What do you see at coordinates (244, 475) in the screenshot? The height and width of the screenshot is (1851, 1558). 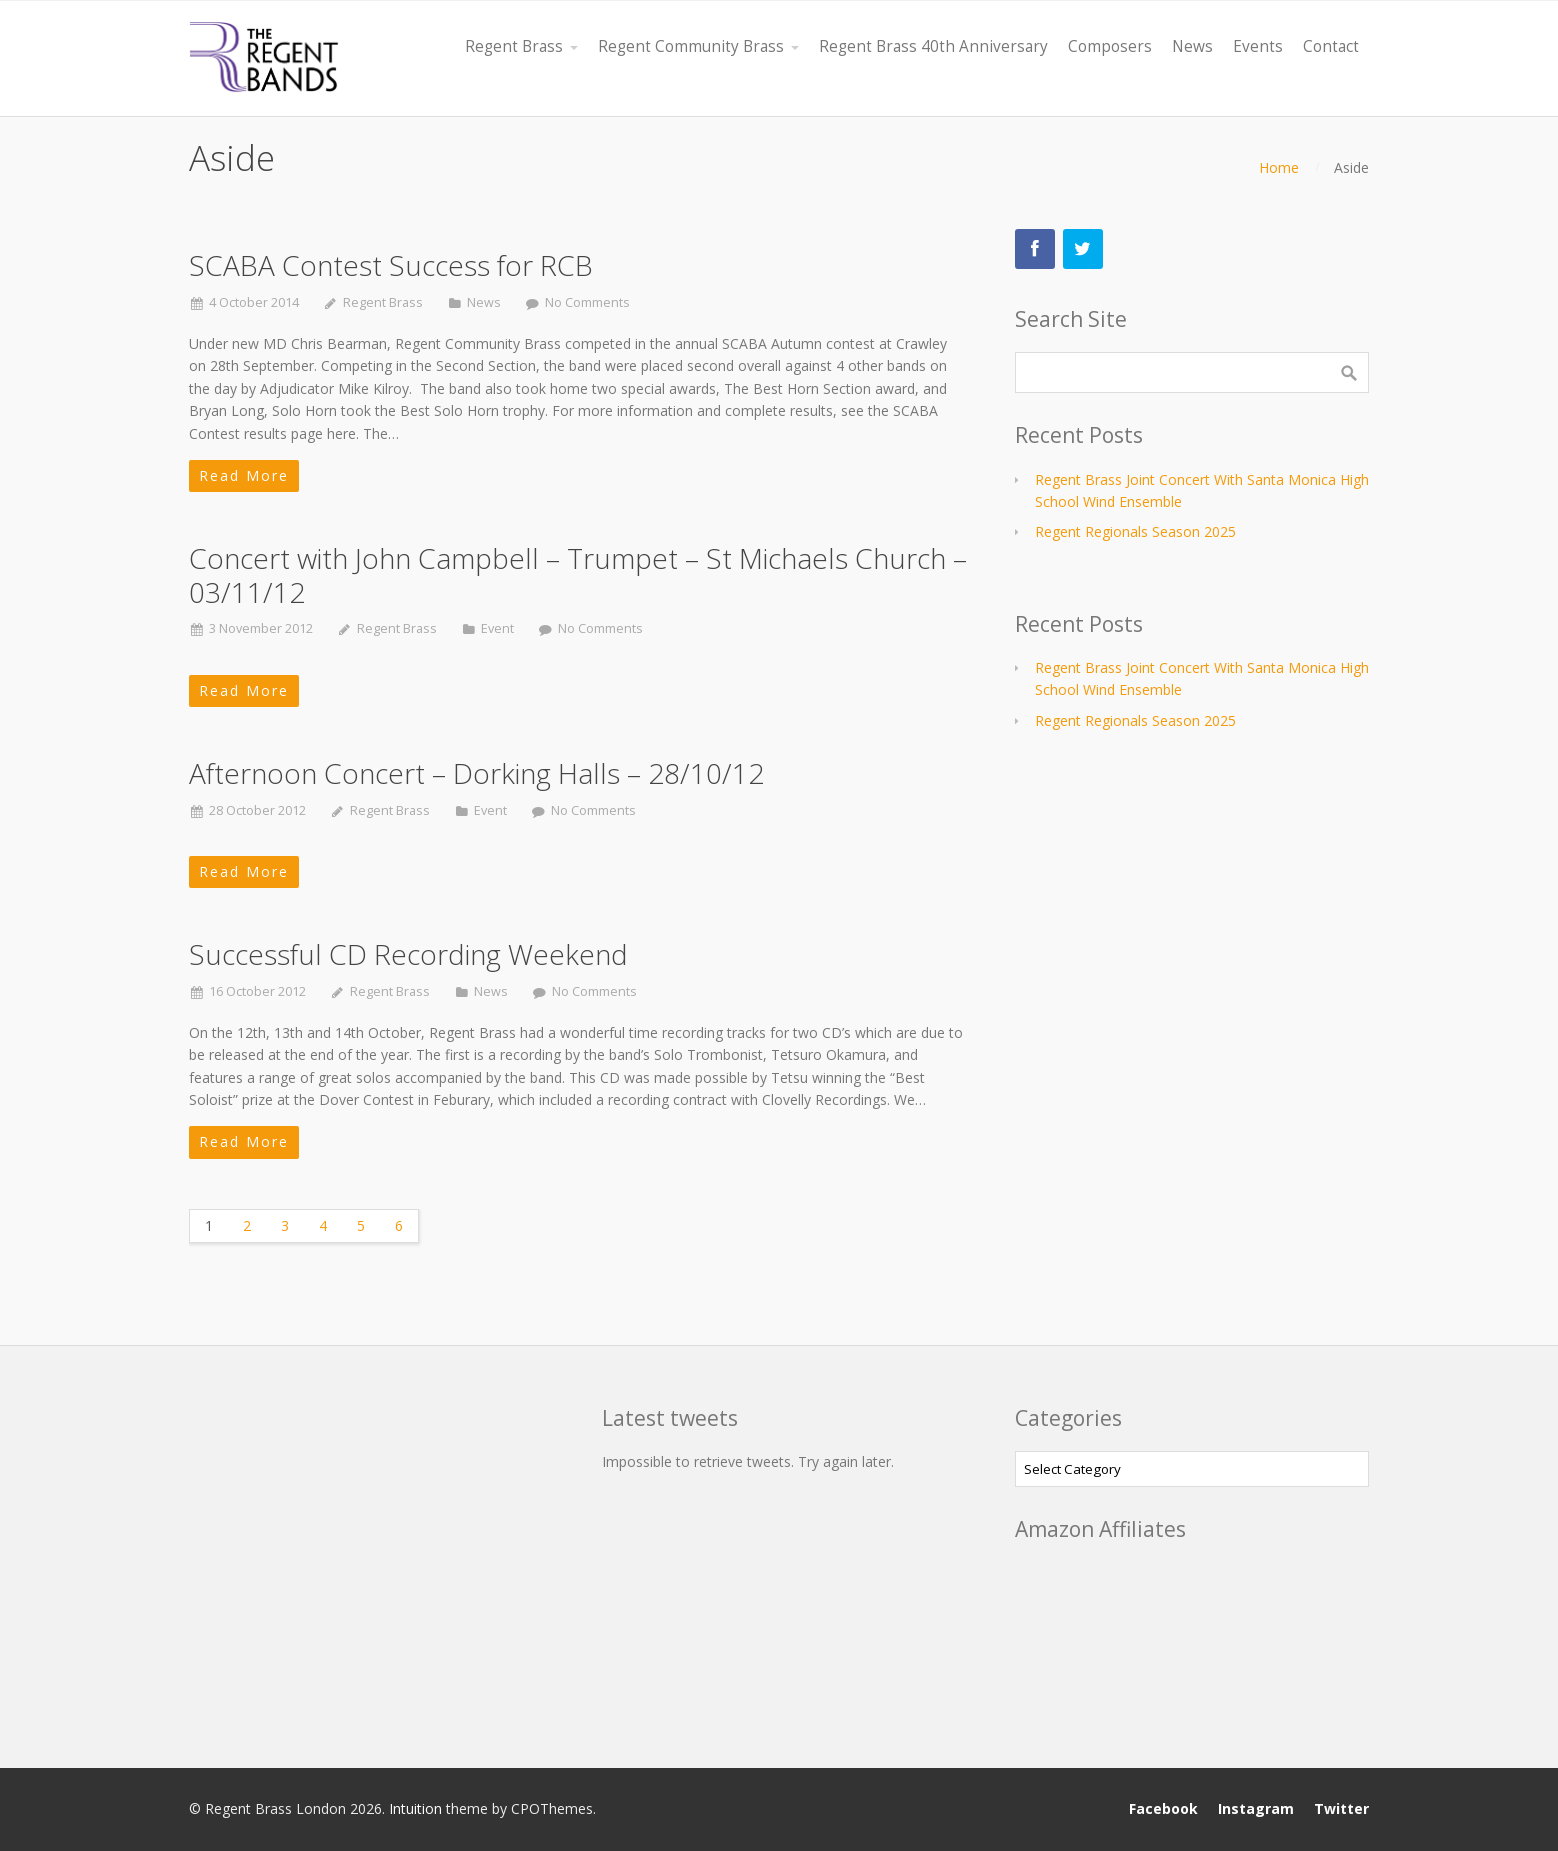 I see `Read More` at bounding box center [244, 475].